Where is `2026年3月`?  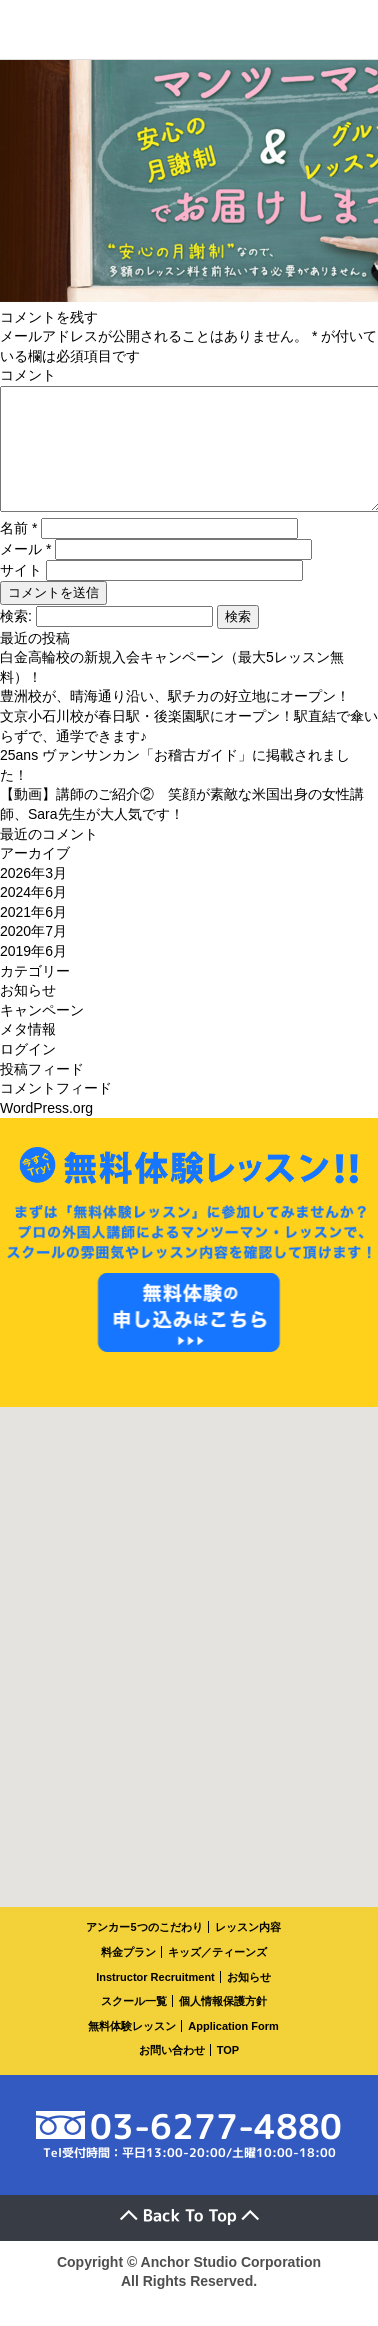 2026年3月 is located at coordinates (33, 897).